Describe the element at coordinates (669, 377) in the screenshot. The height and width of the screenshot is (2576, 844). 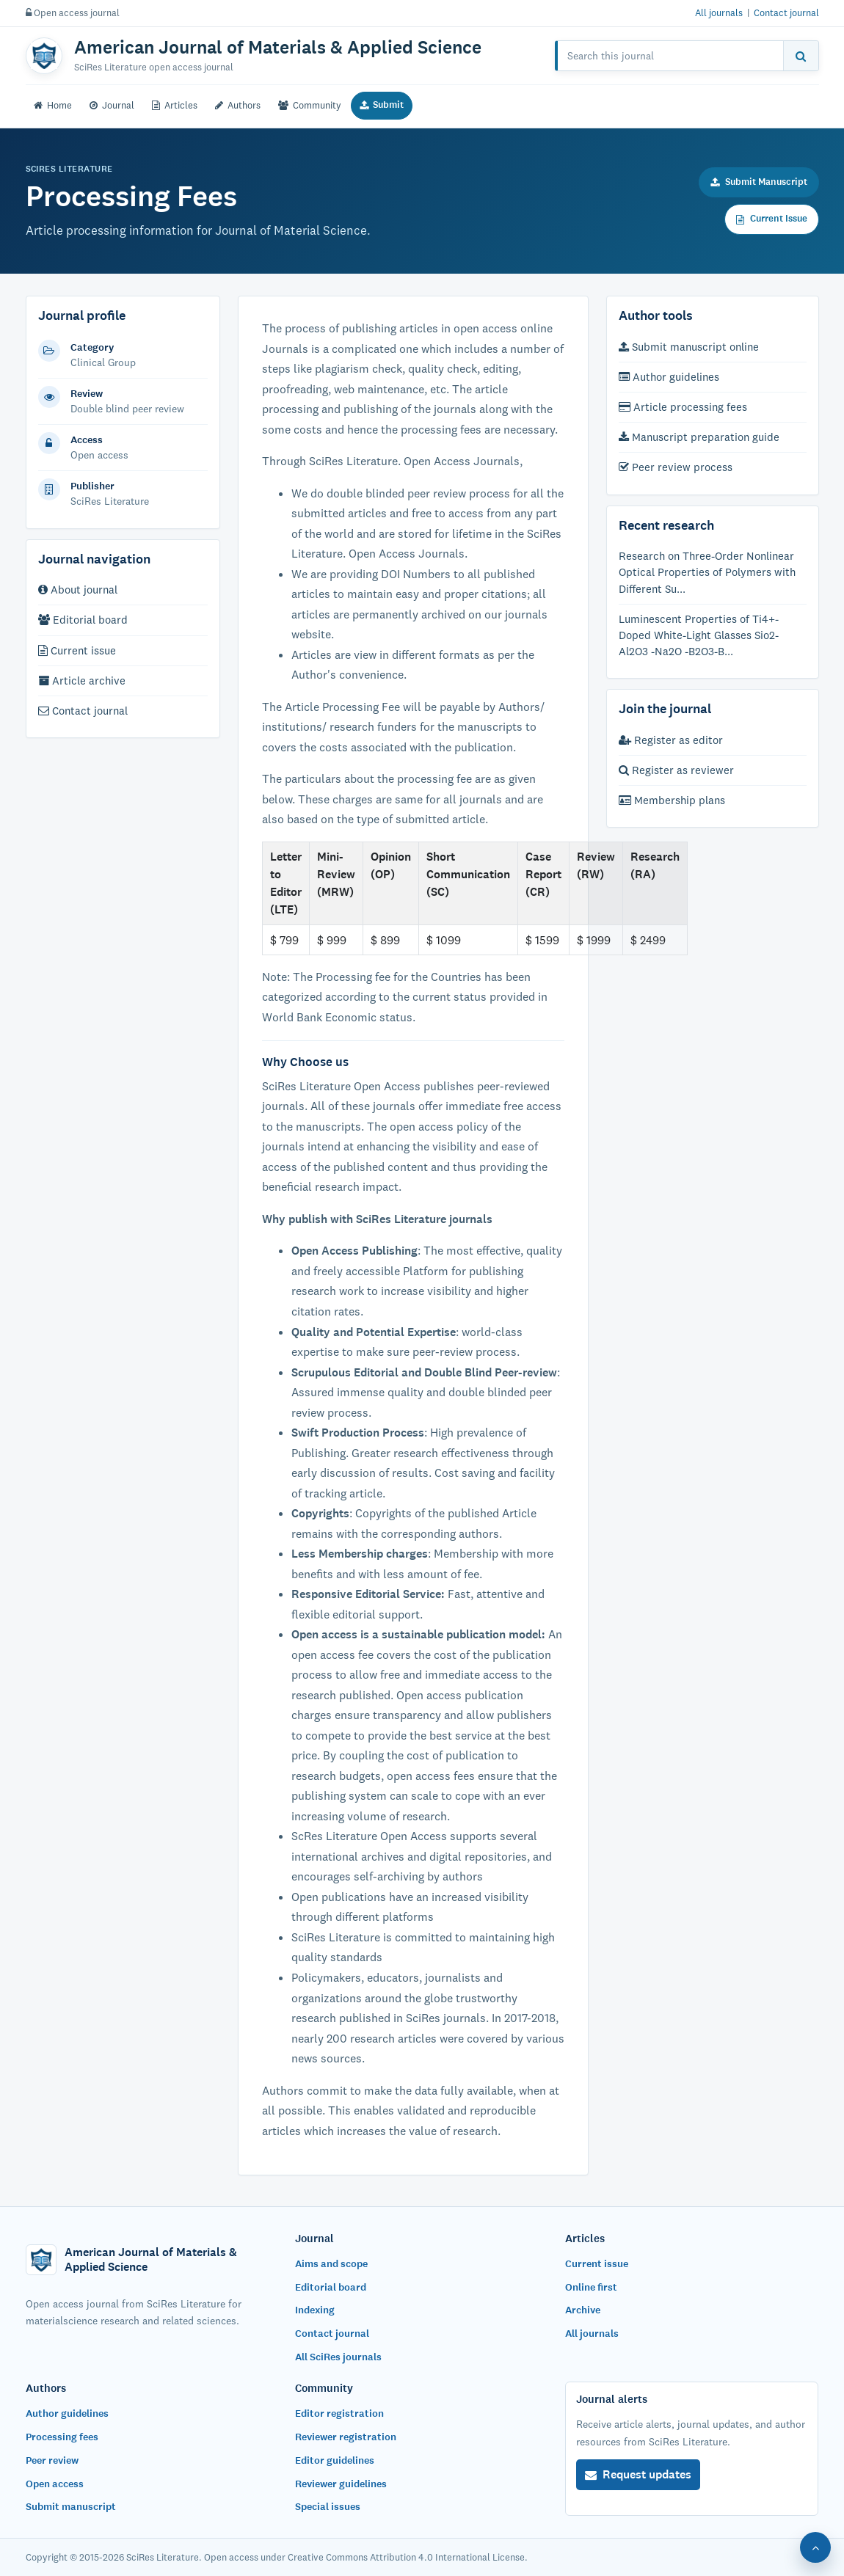
I see `Author guidelines` at that location.